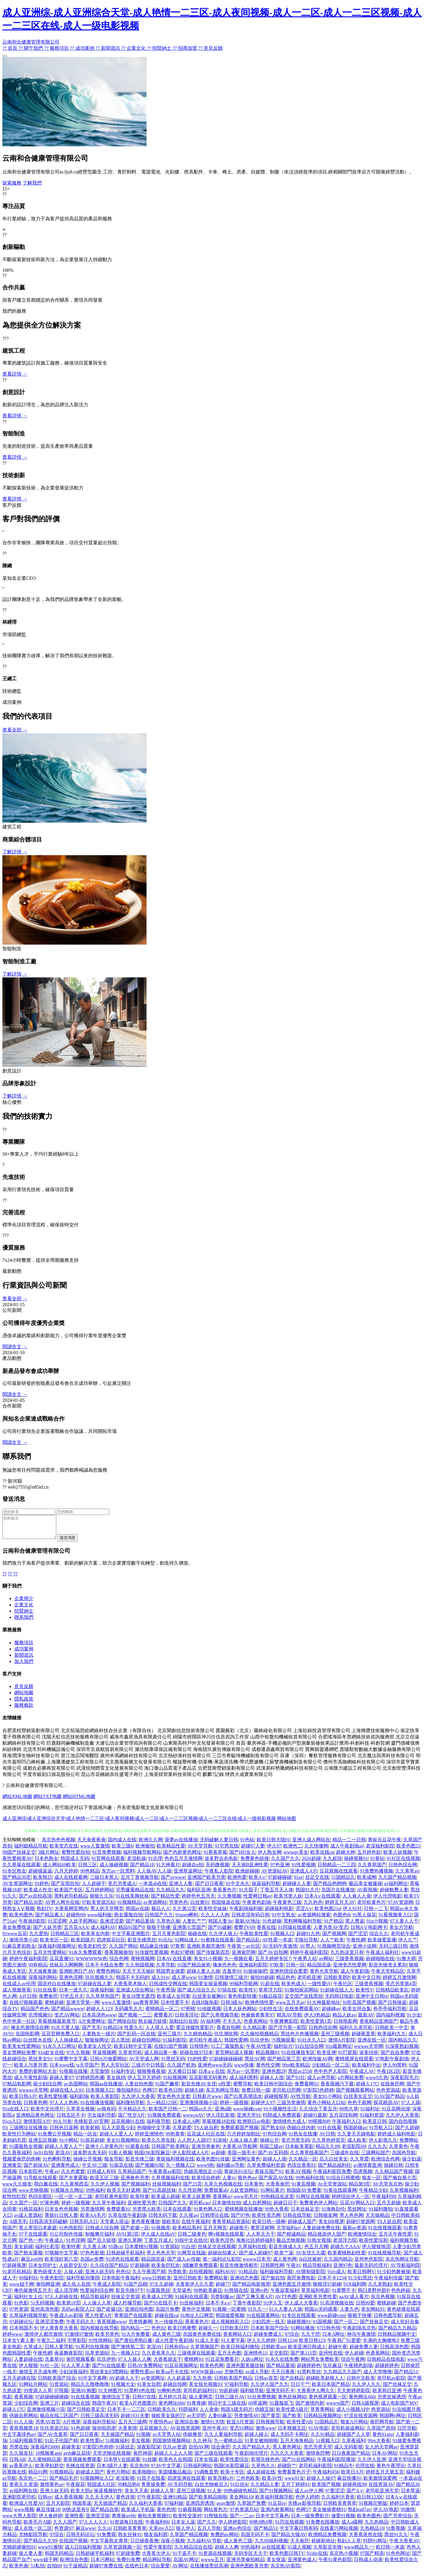  Describe the element at coordinates (200, 2113) in the screenshot. I see `韩国av久久` at that location.